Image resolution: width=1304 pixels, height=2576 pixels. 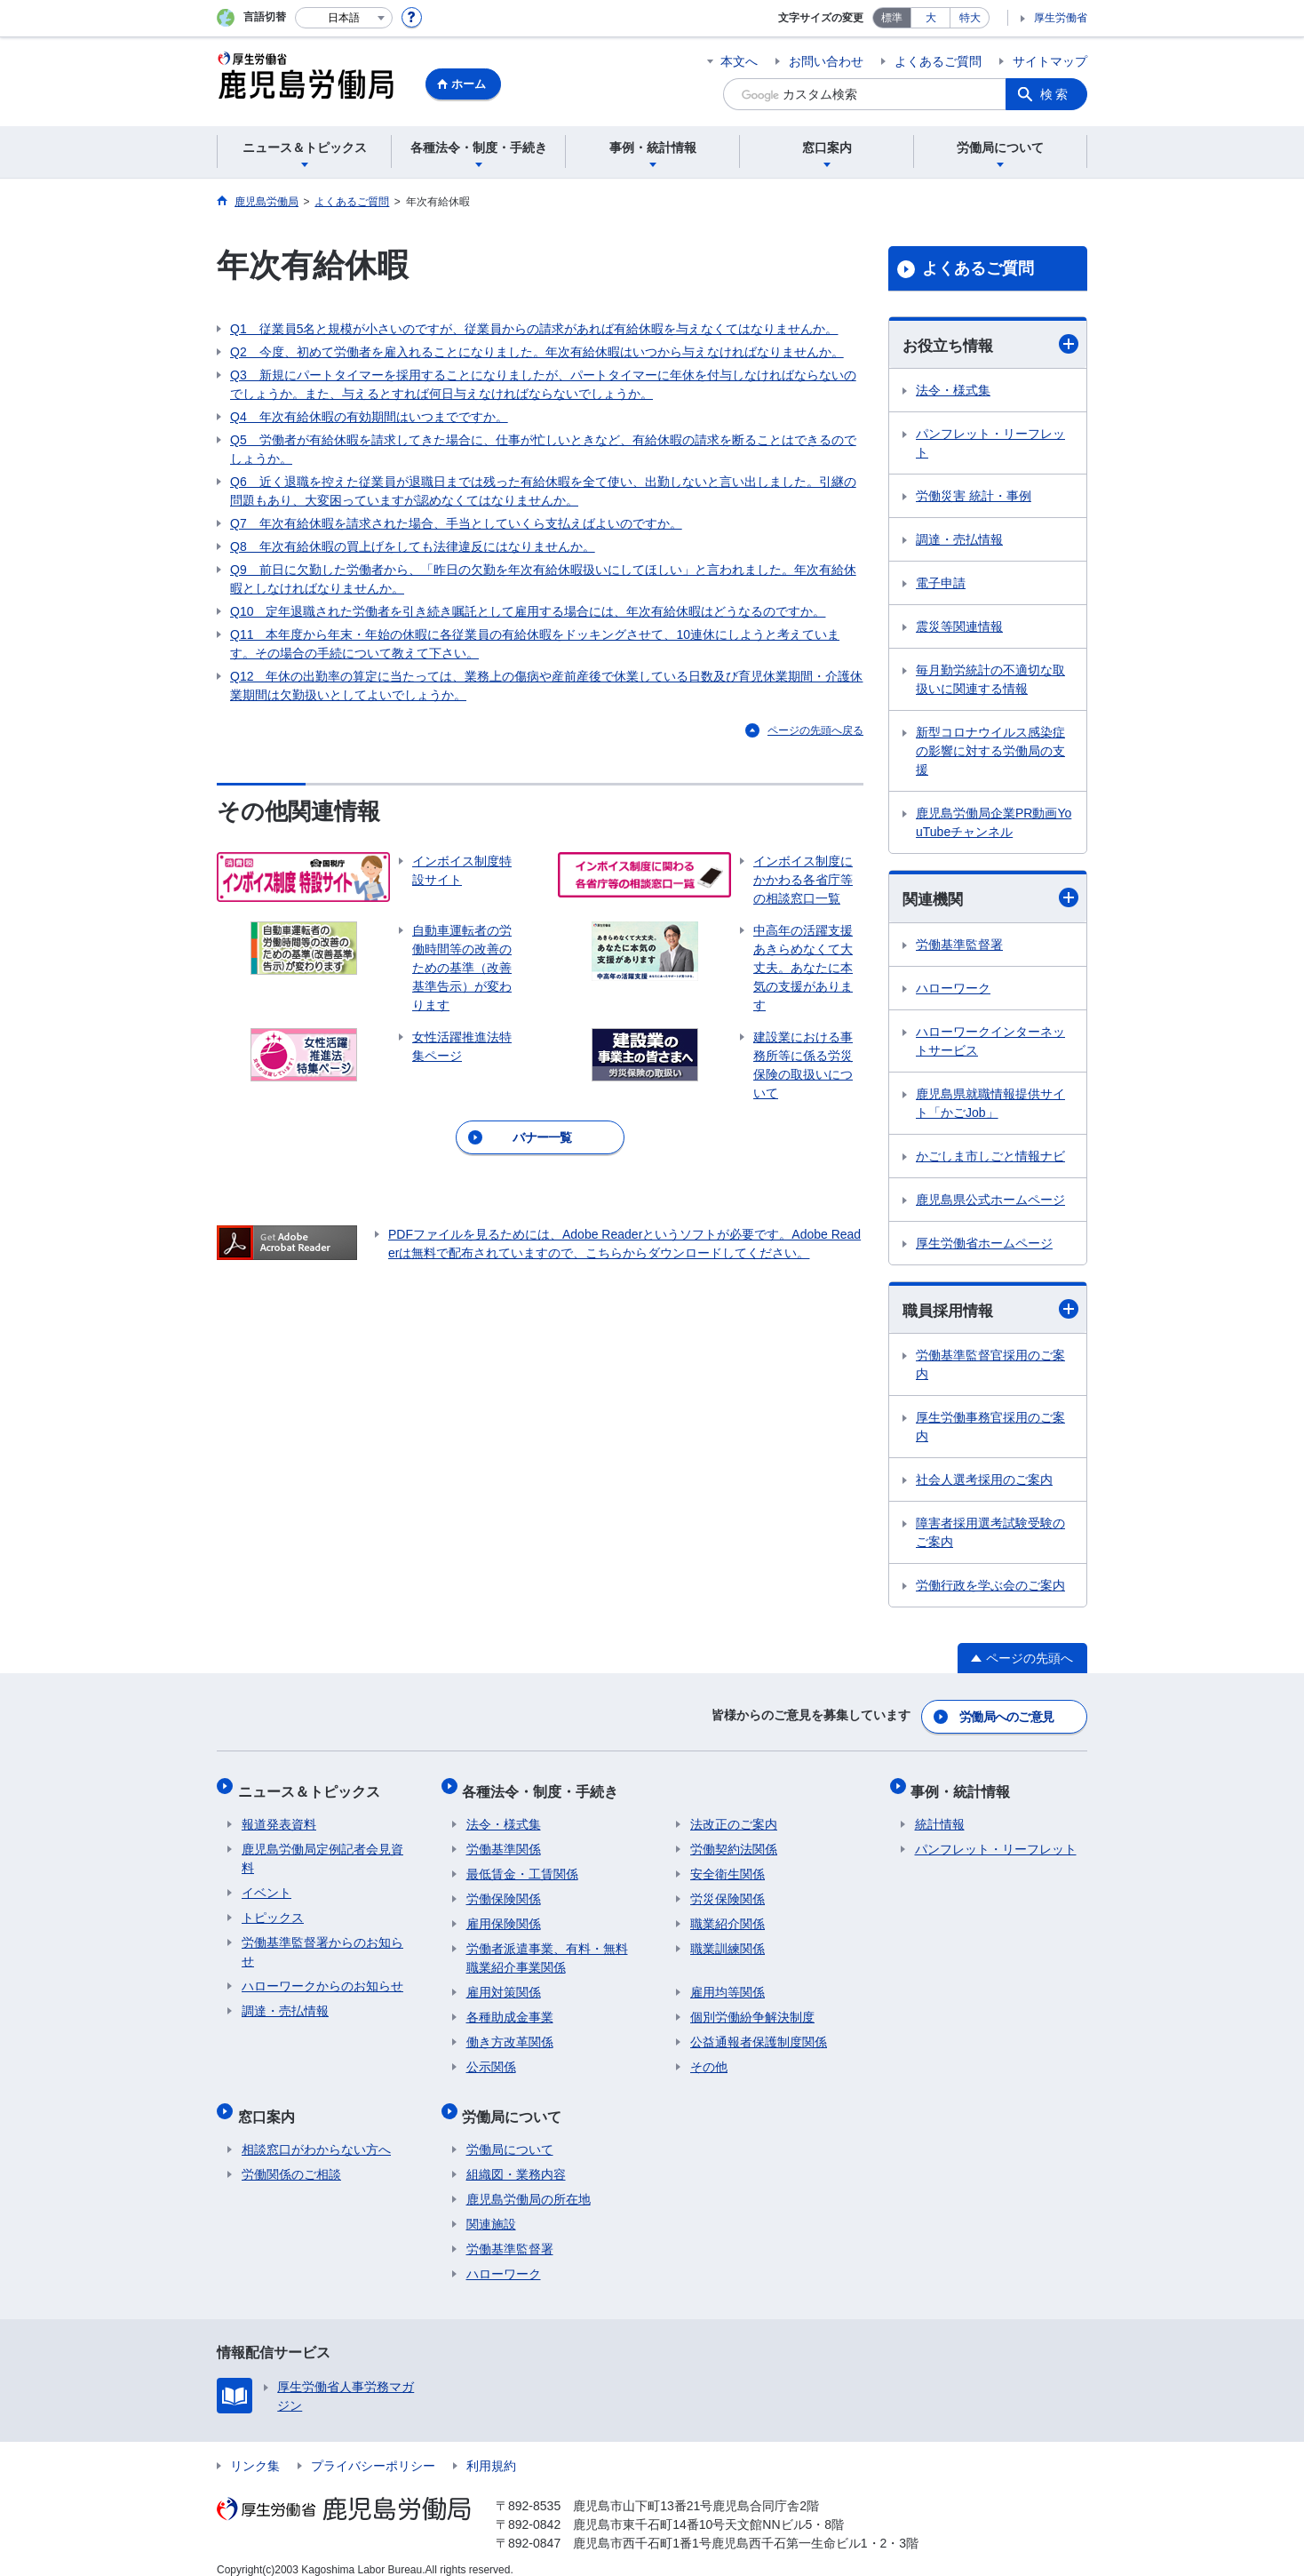 I want to click on 障害者採用選考試験受験のご案内, so click(x=990, y=1535).